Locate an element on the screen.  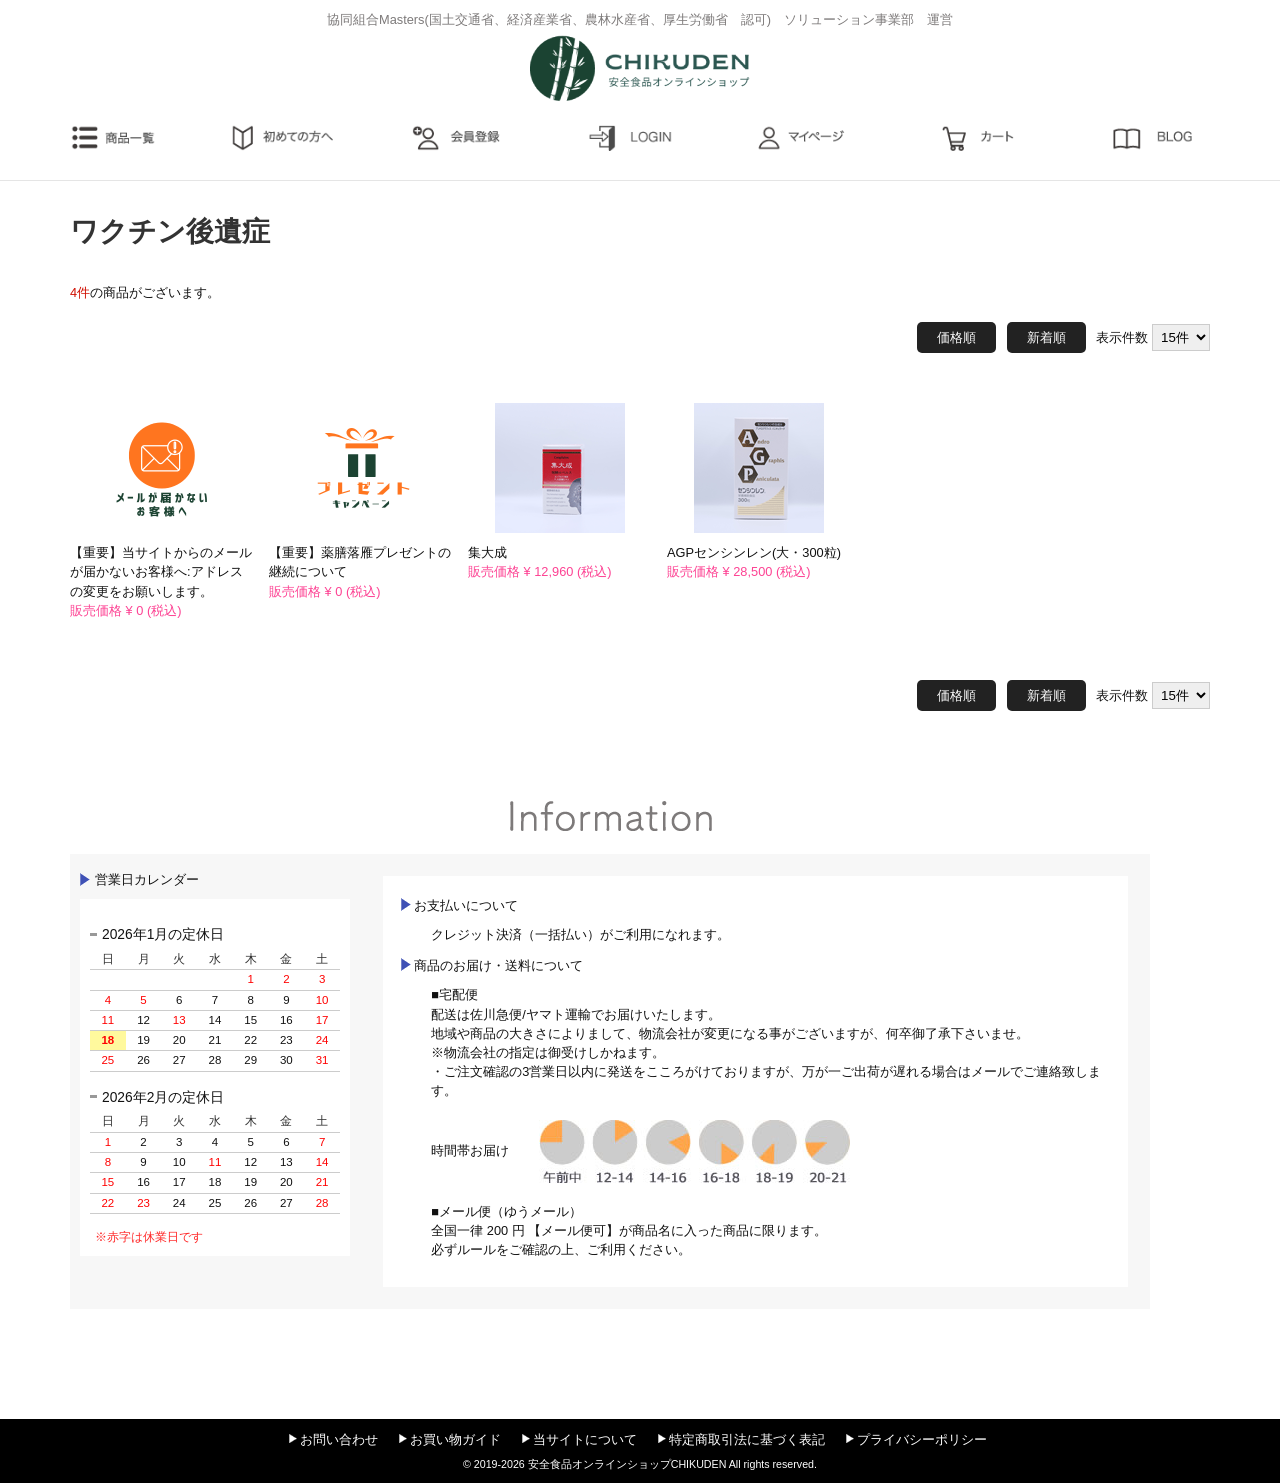
お買い物ガイド is located at coordinates (455, 1439).